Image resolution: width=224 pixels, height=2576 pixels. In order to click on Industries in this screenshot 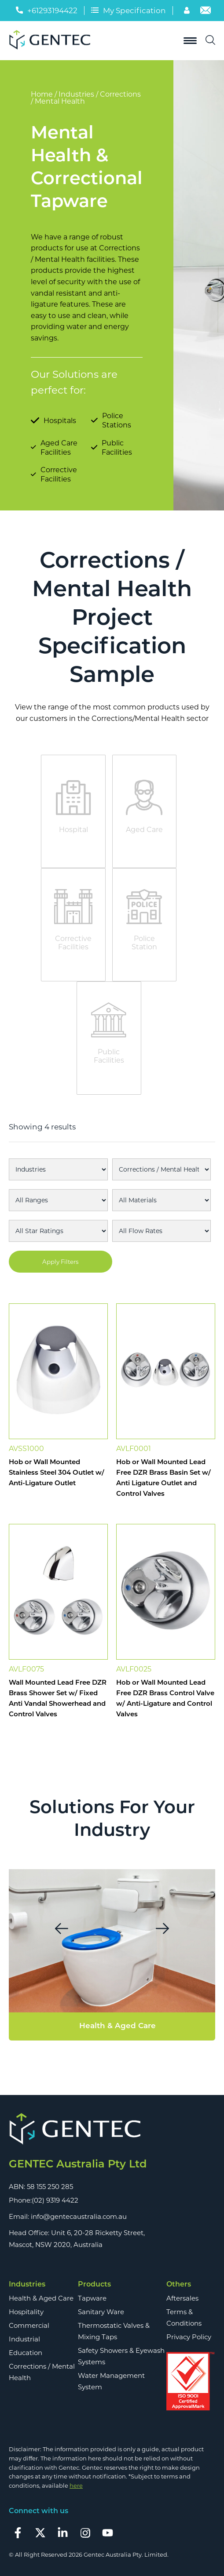, I will do `click(76, 94)`.